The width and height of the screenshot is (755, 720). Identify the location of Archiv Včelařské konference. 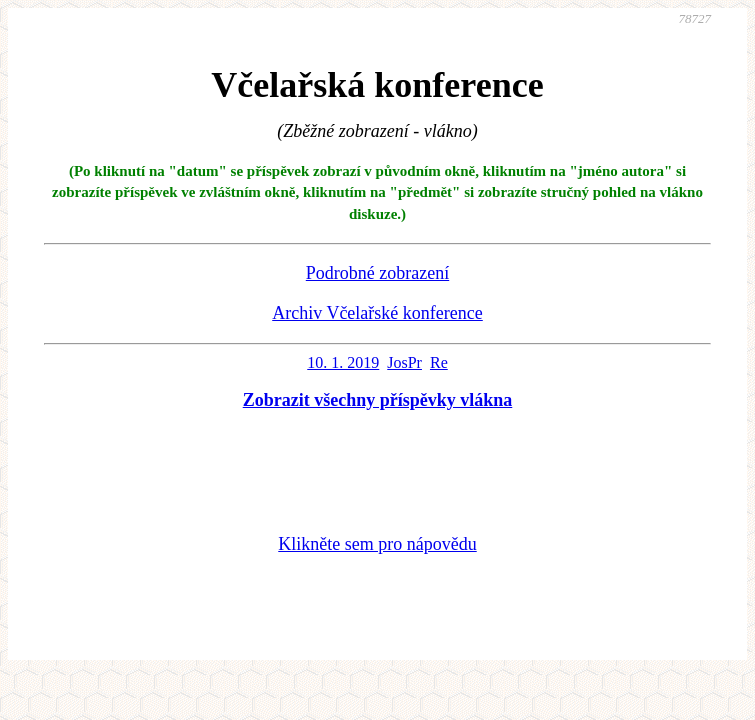
(377, 313).